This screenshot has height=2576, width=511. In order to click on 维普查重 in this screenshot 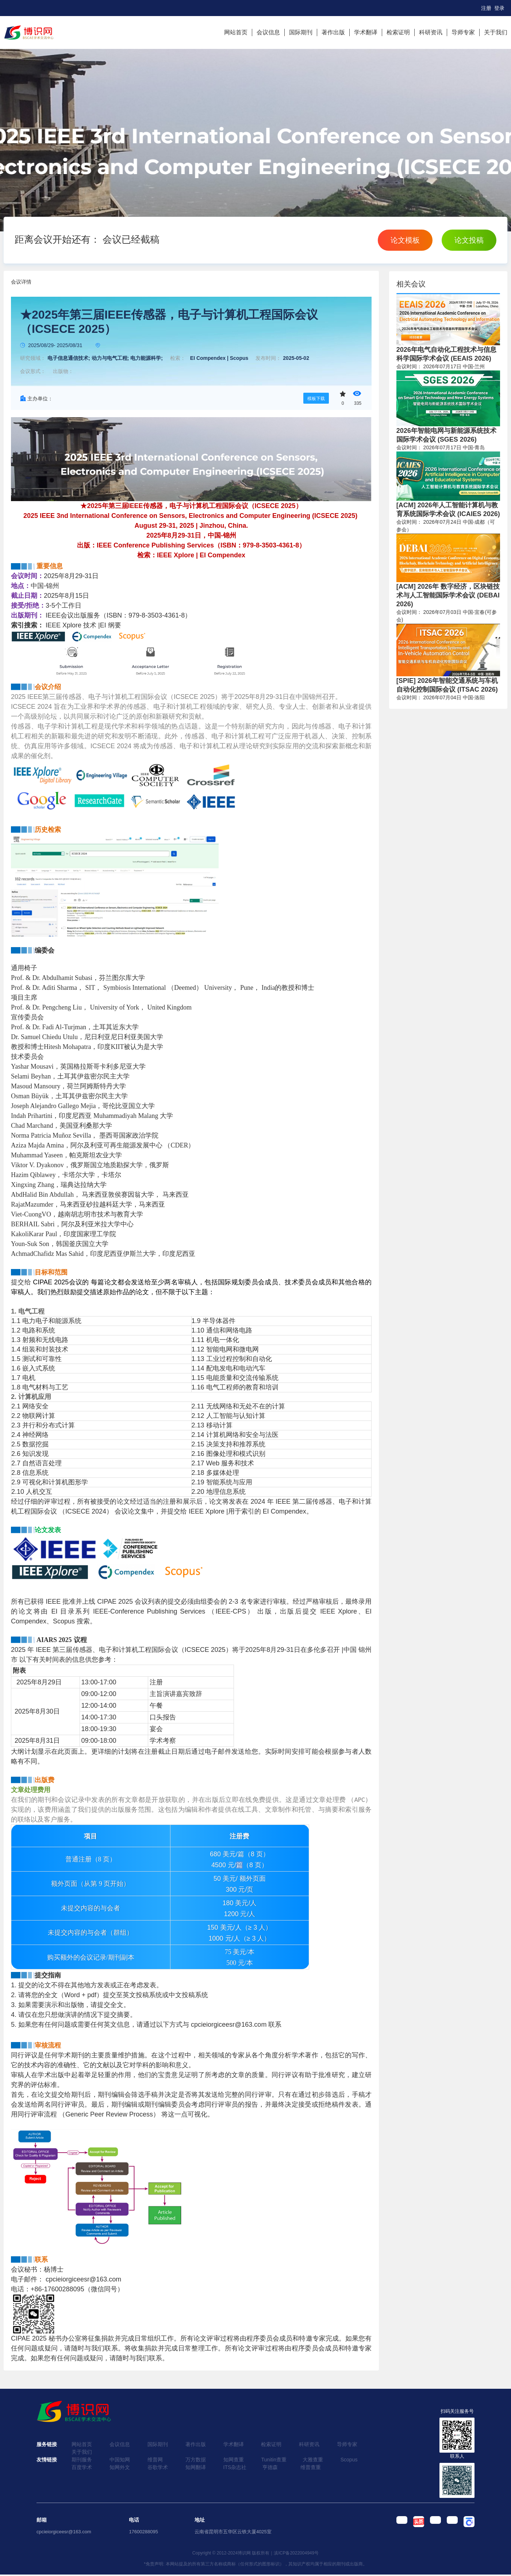, I will do `click(310, 2467)`.